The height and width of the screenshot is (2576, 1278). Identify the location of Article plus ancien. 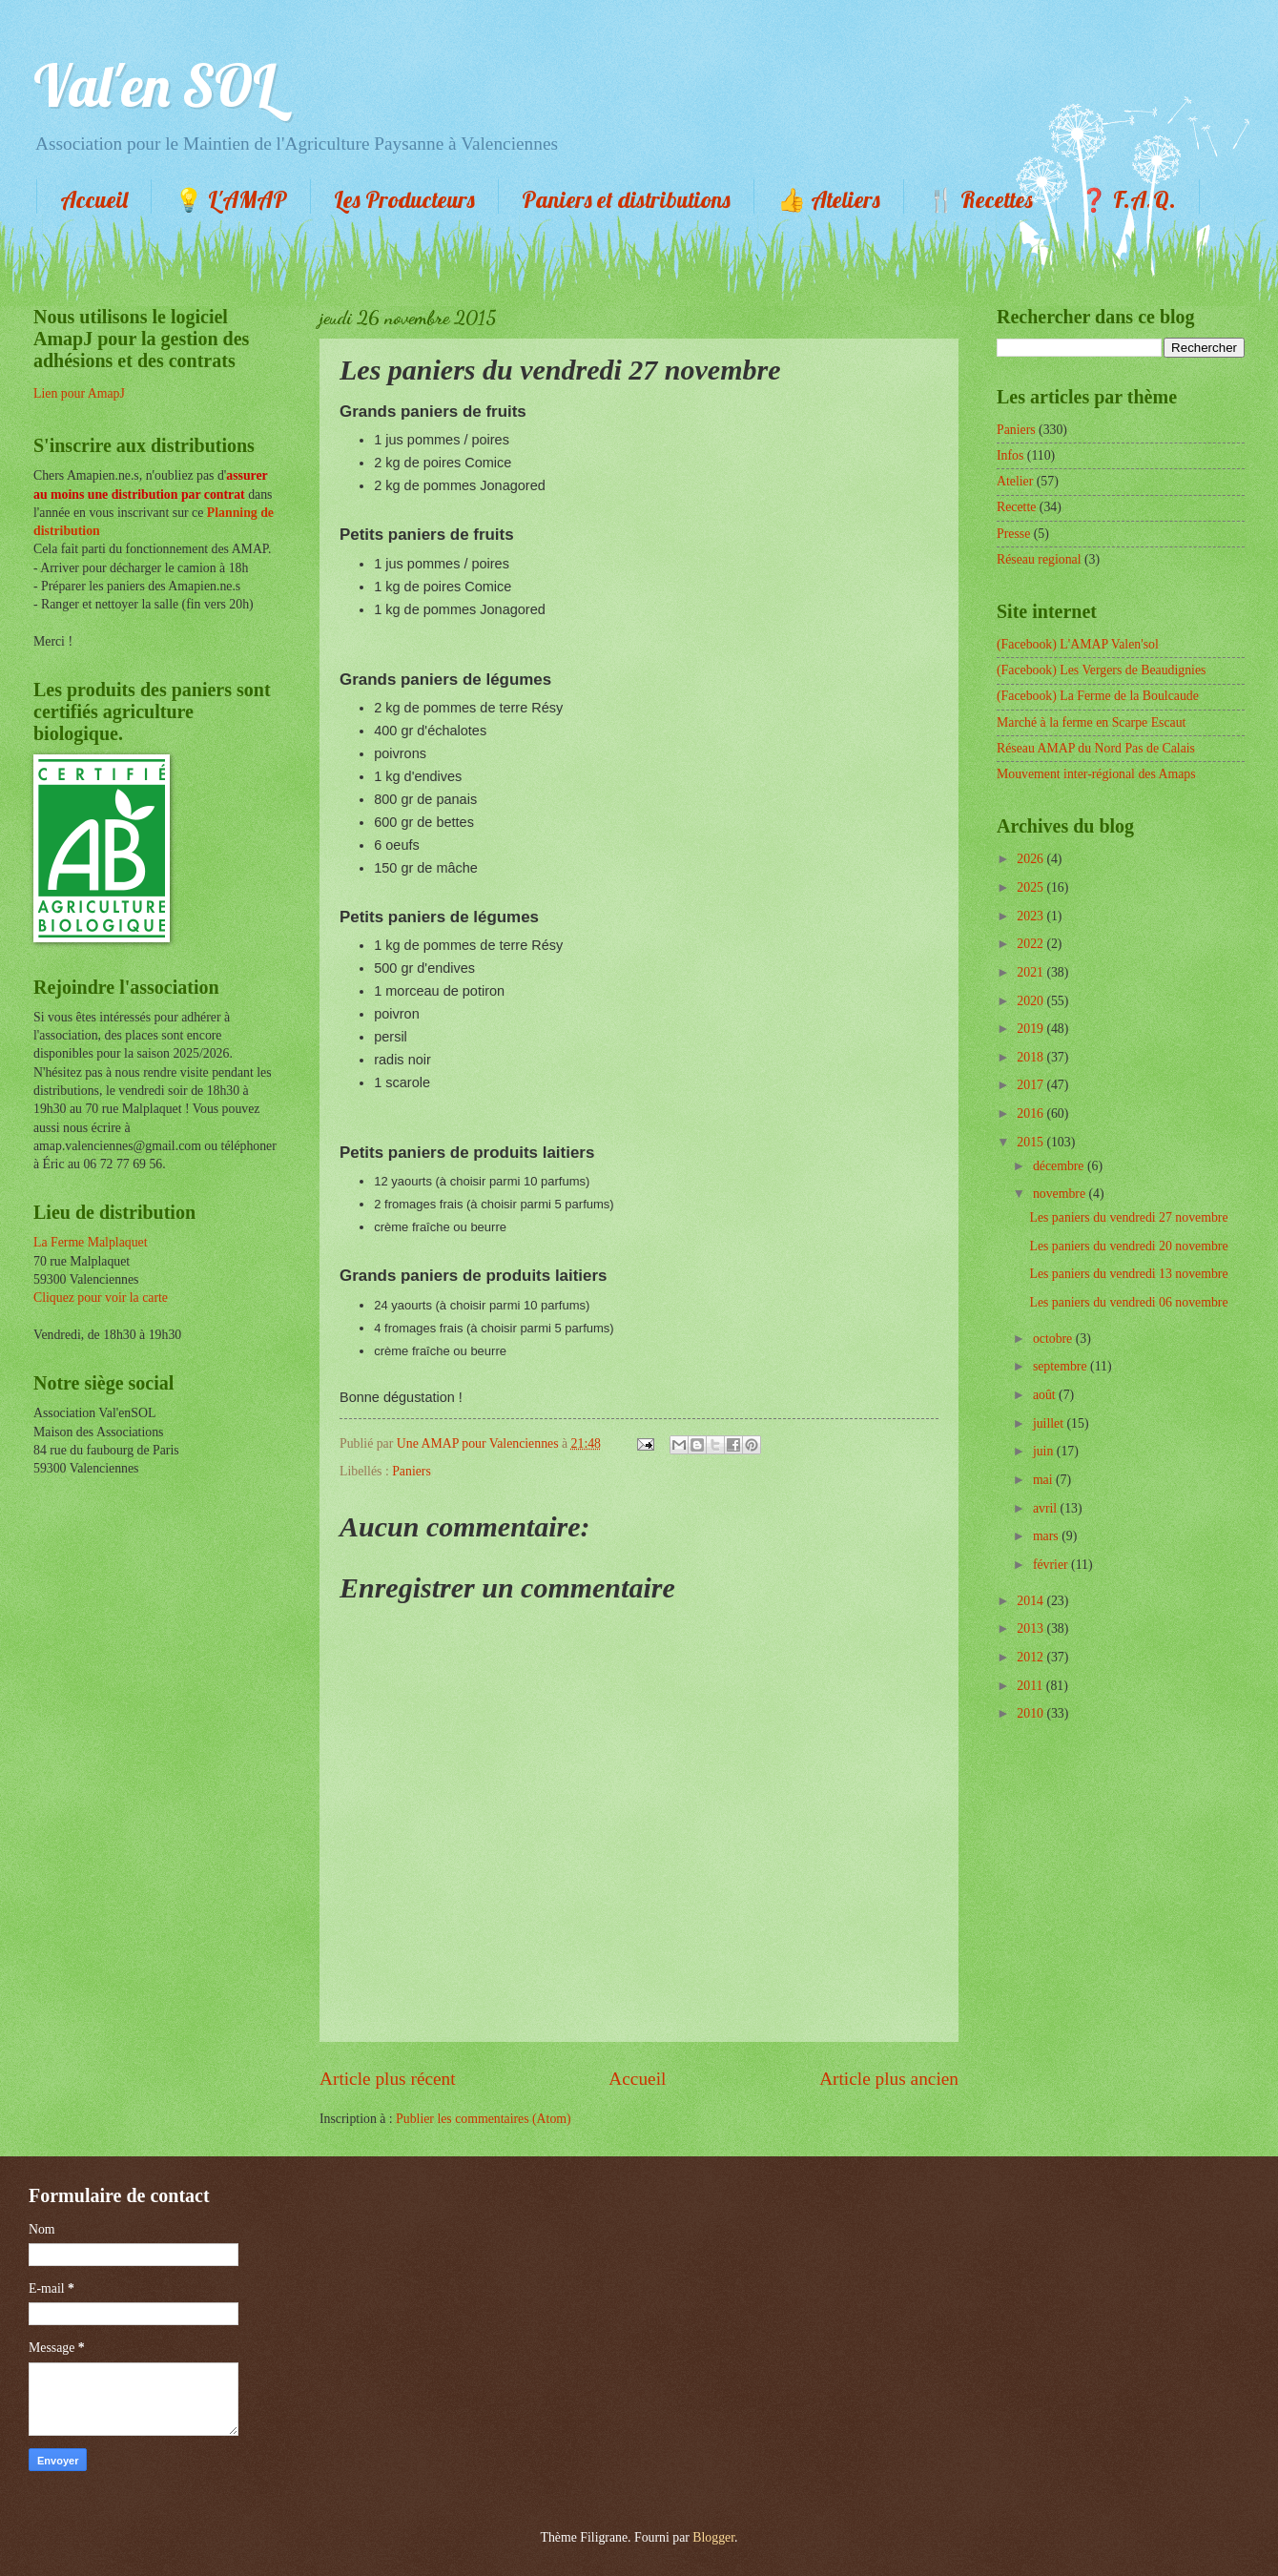
(888, 2079).